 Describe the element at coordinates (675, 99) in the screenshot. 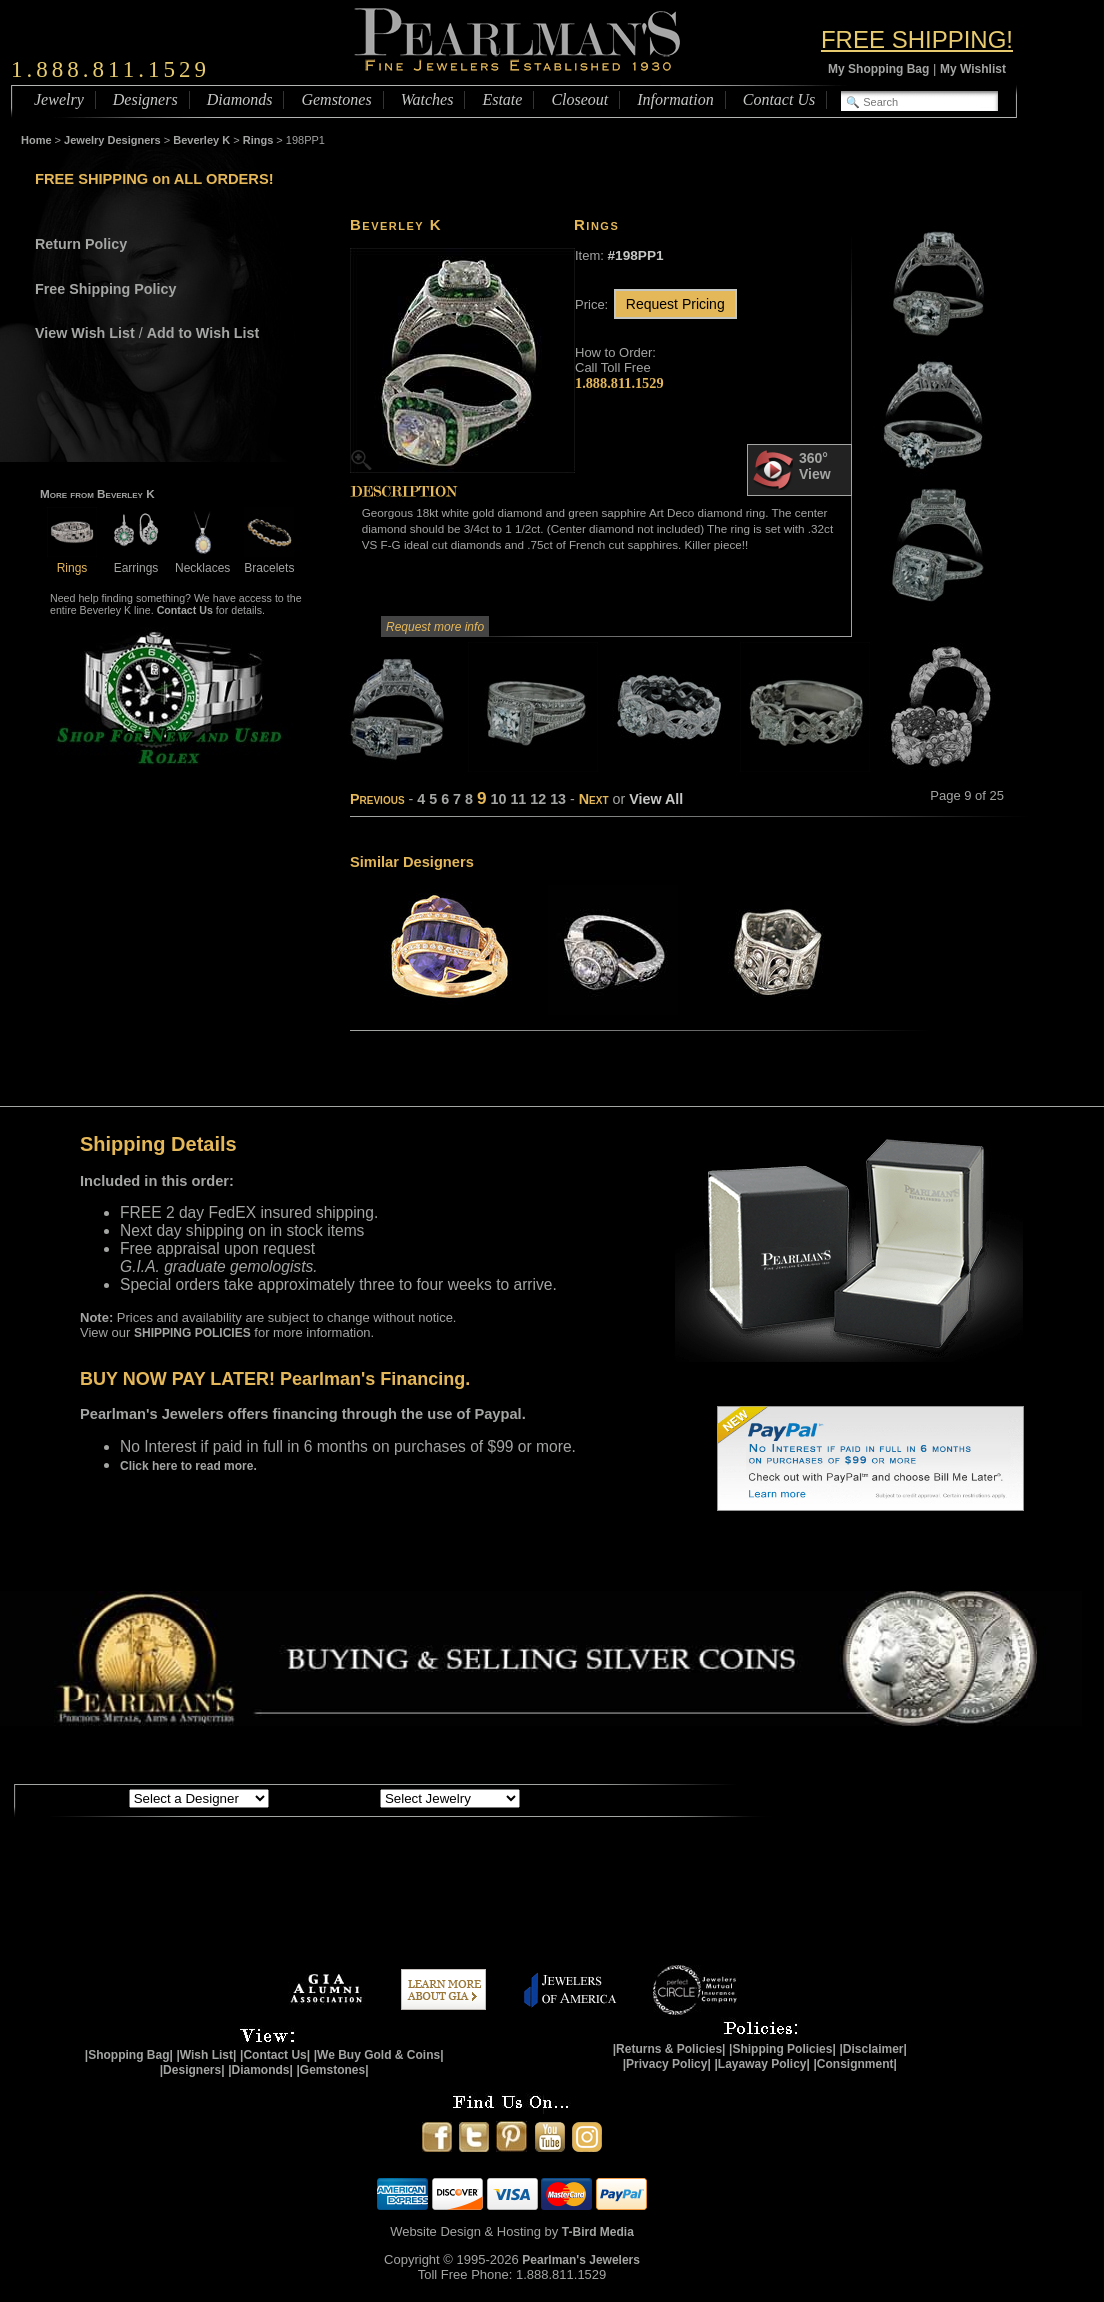

I see `Information` at that location.